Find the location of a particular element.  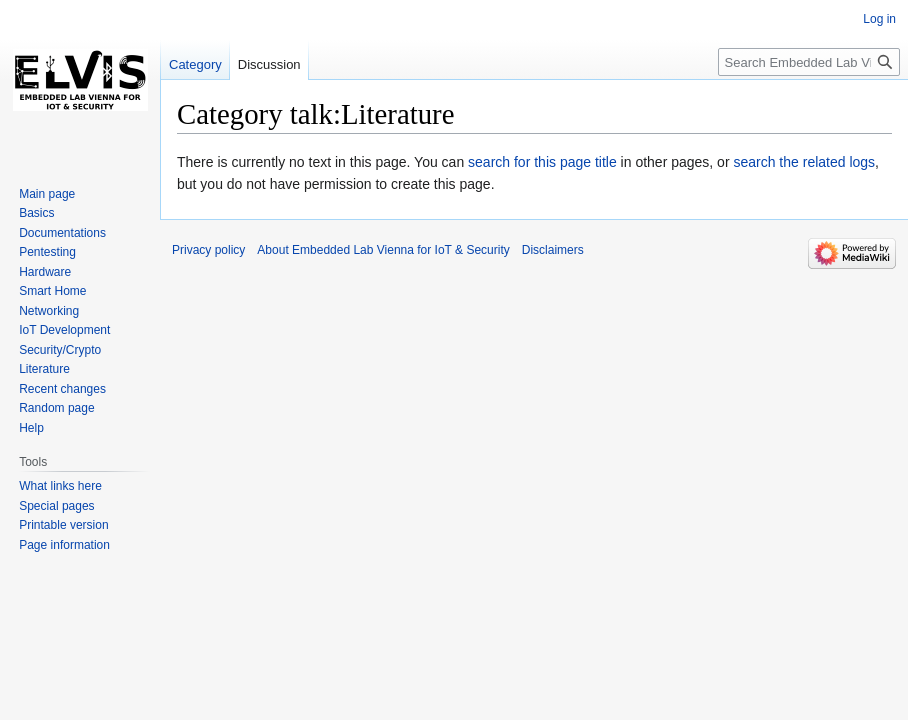

What links here is located at coordinates (60, 486).